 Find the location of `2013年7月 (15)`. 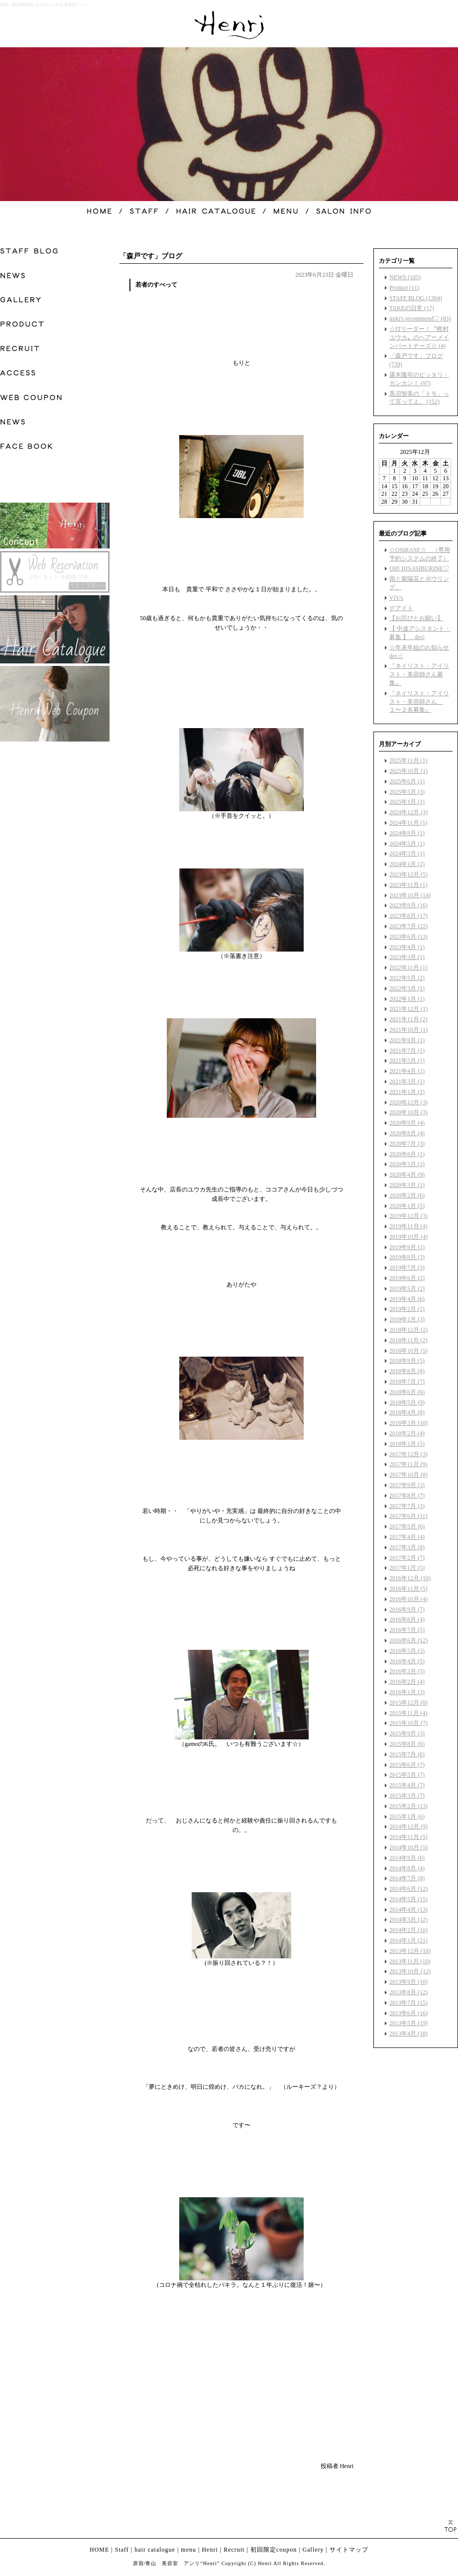

2013年7月 (15) is located at coordinates (408, 2002).